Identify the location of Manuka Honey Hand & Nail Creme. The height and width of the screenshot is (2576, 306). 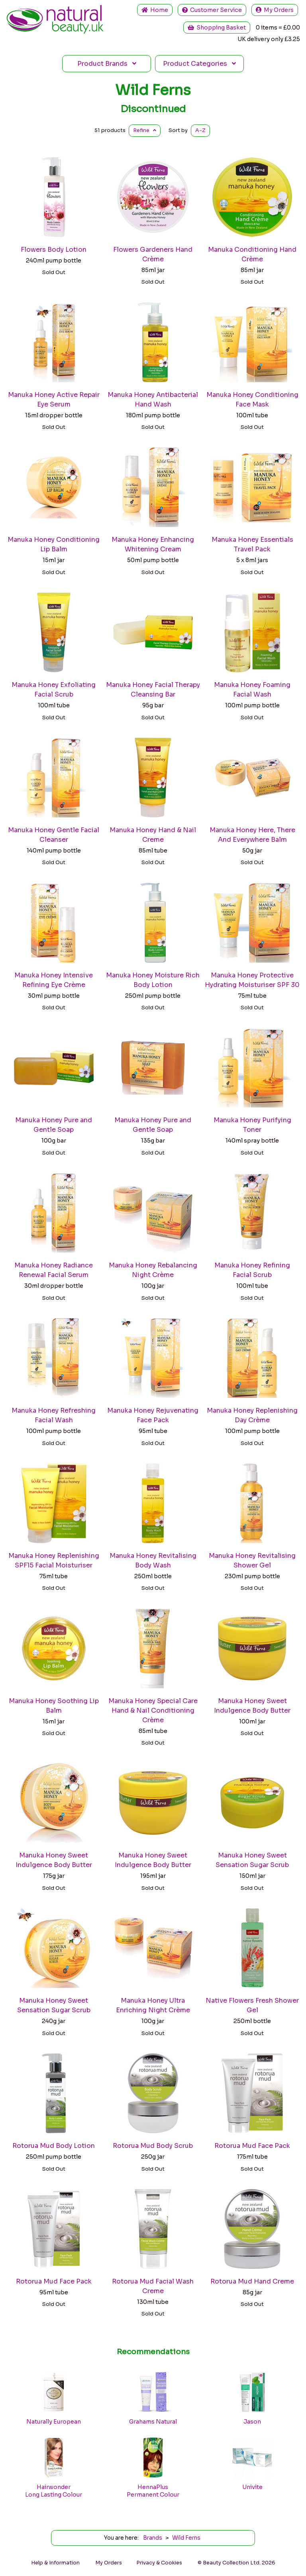
(153, 835).